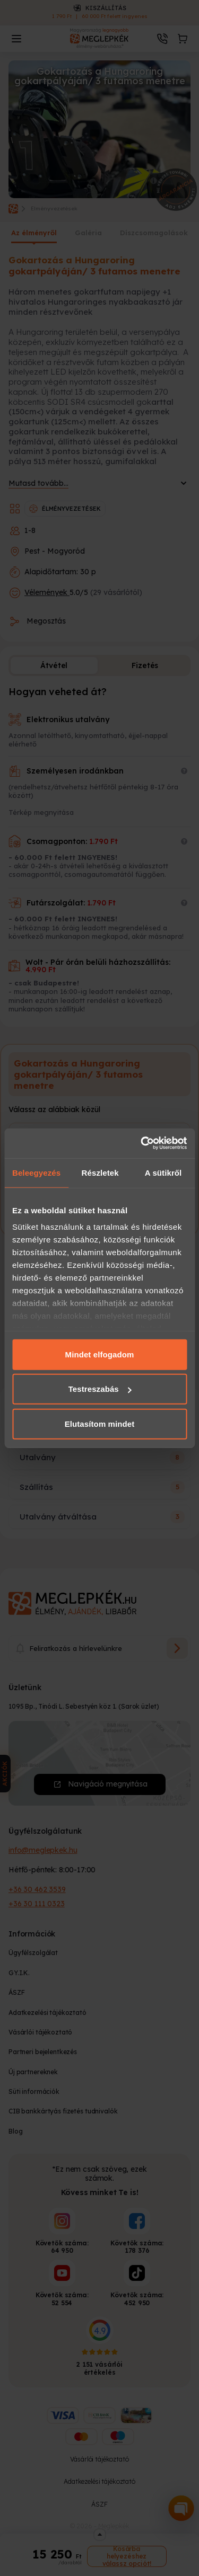  I want to click on A sütikről [tab], so click(163, 1172).